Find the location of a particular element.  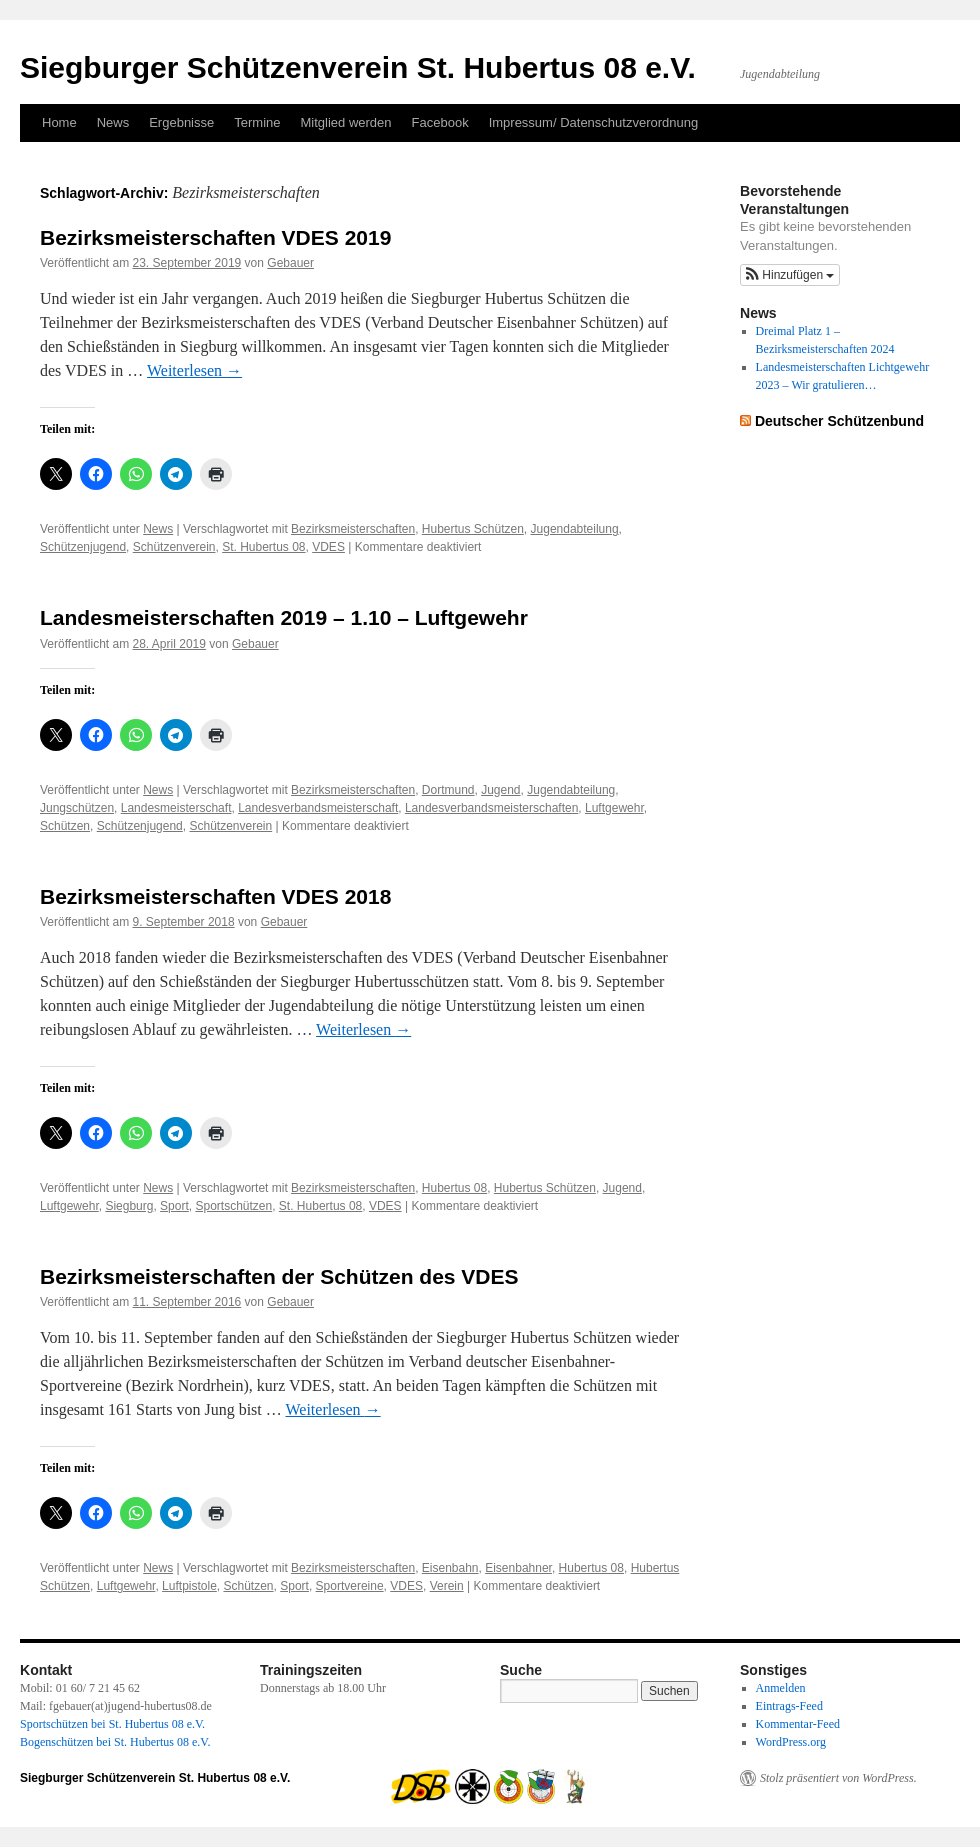

Gebauer is located at coordinates (290, 263).